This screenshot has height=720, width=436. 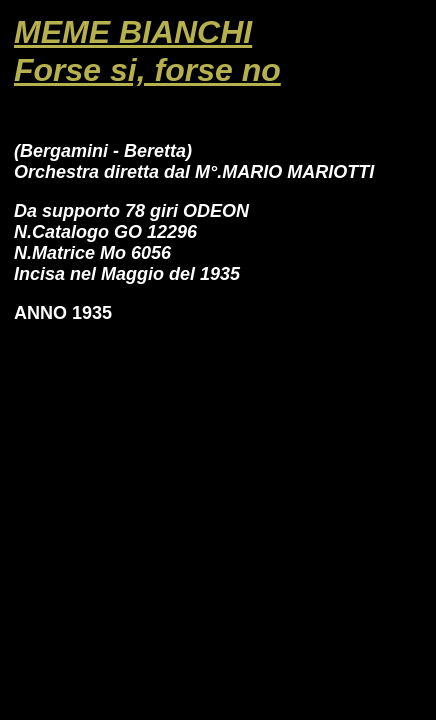 What do you see at coordinates (147, 70) in the screenshot?
I see `Forse si, forse no` at bounding box center [147, 70].